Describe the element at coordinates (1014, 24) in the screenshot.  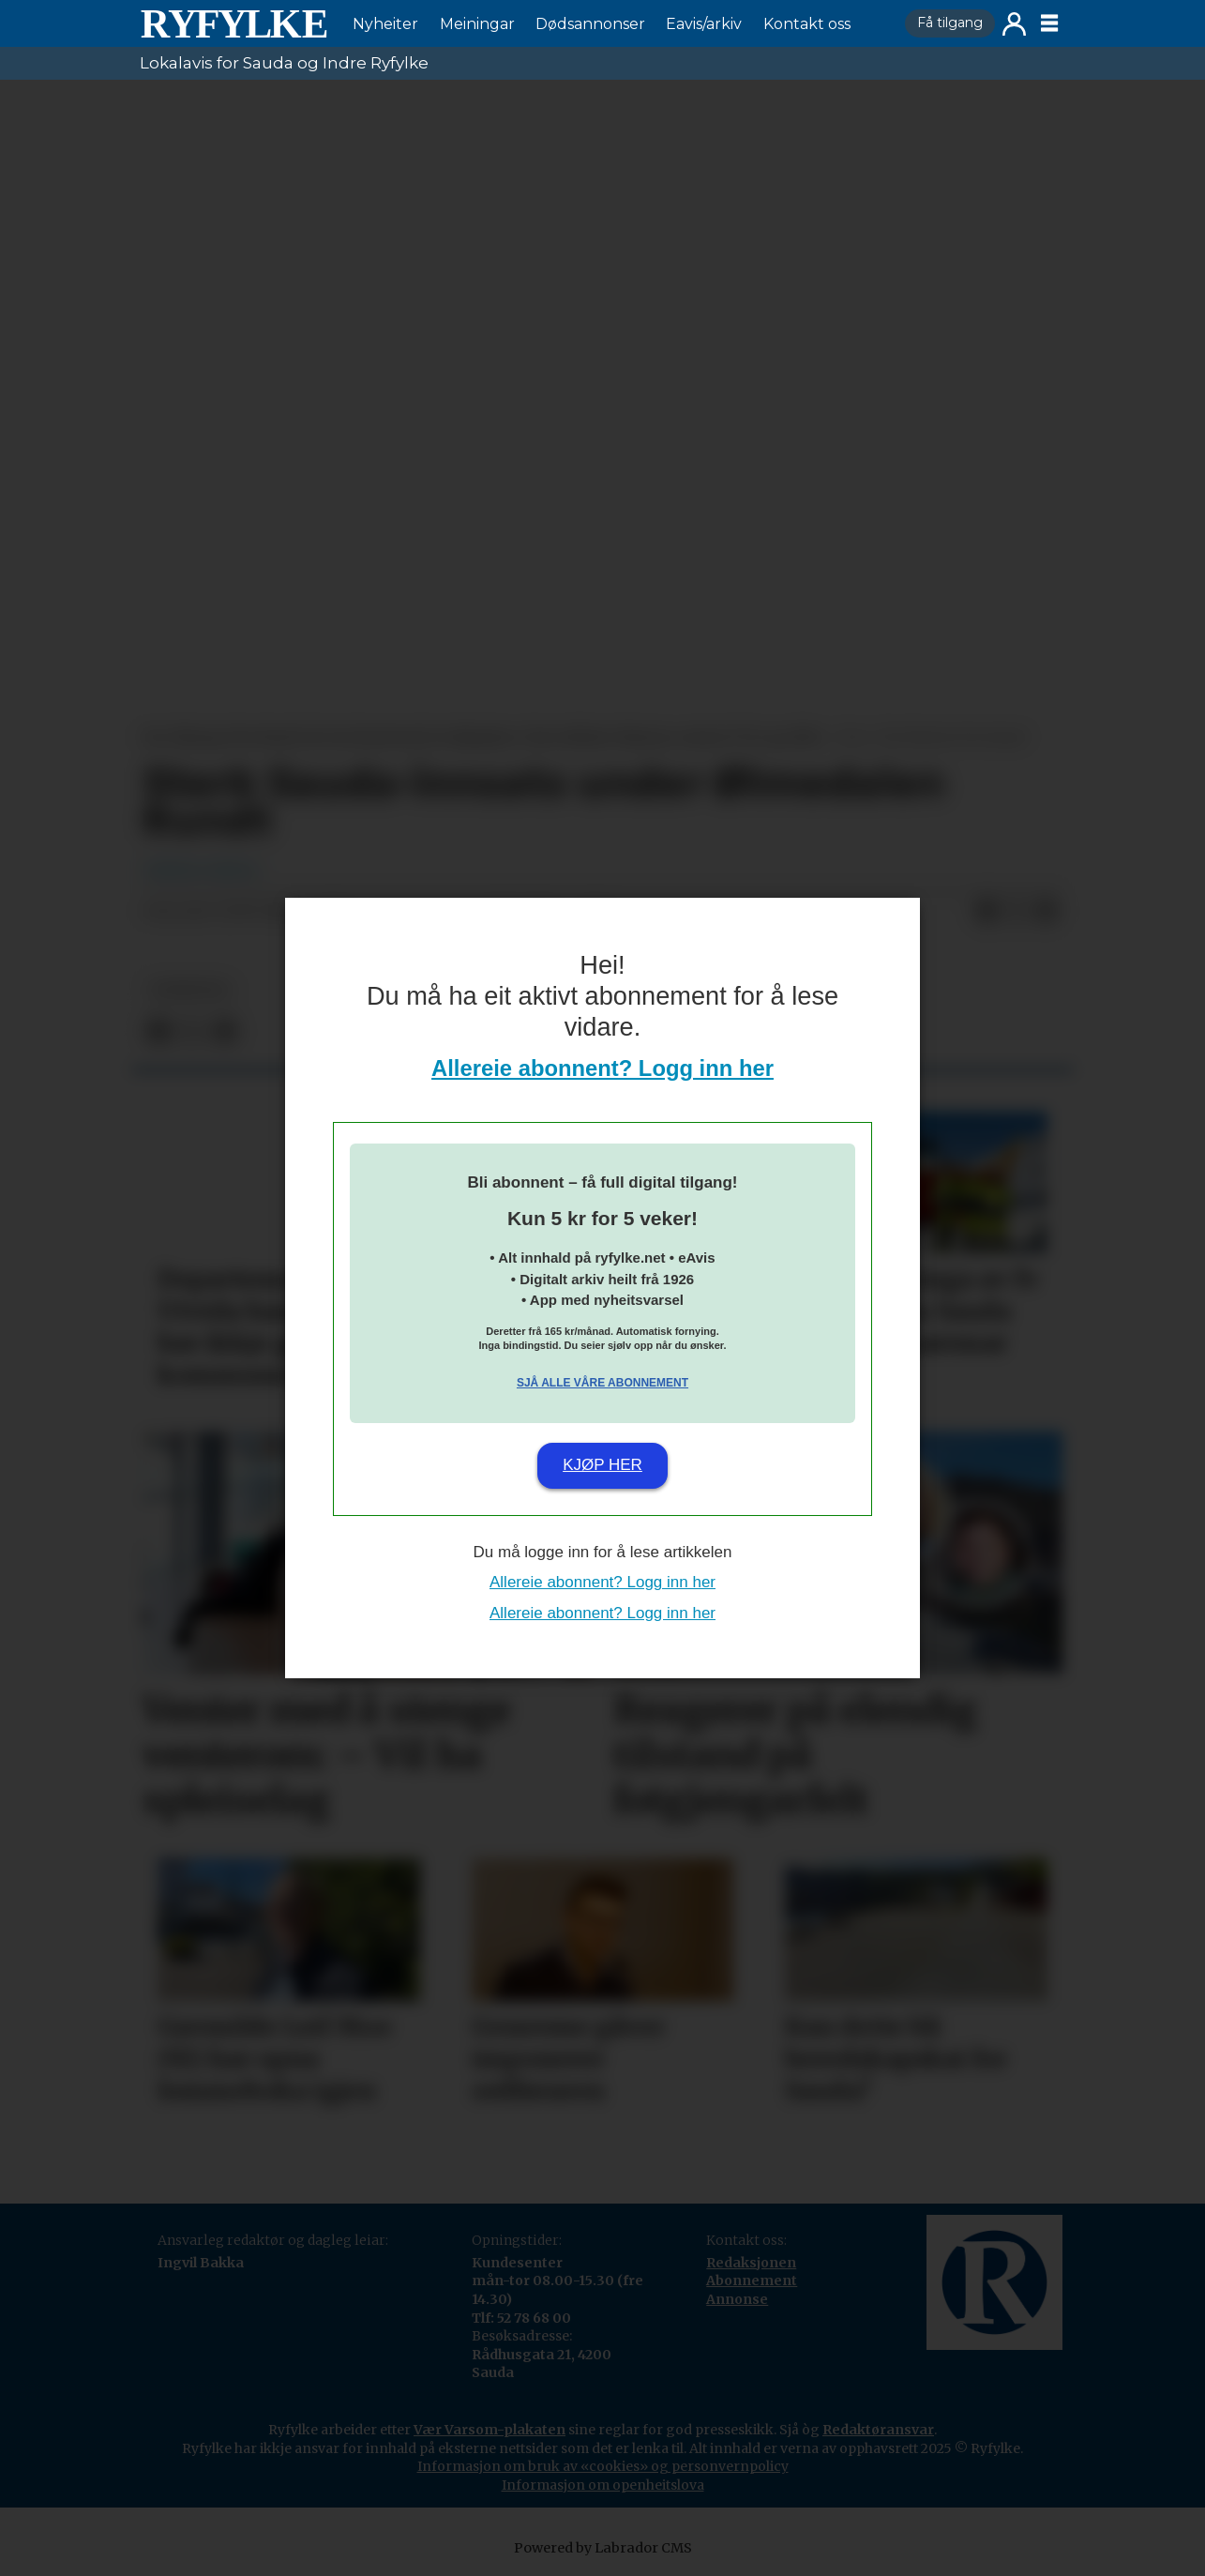
I see `Logg inn` at that location.